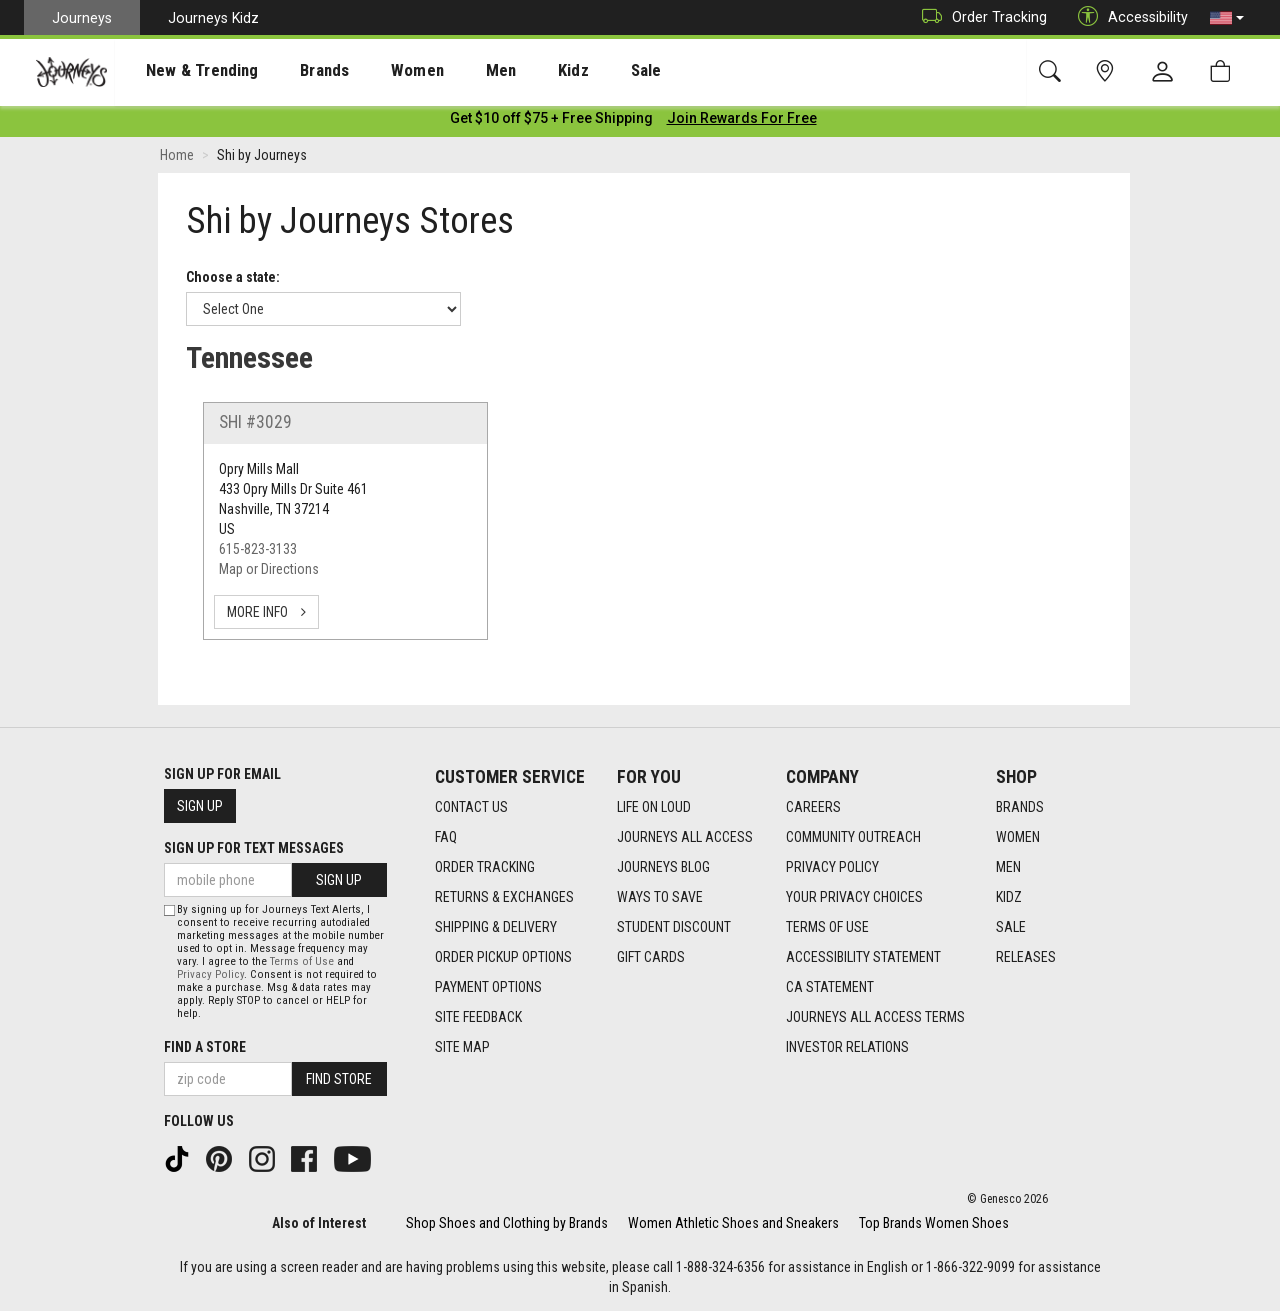 The width and height of the screenshot is (1280, 1311). What do you see at coordinates (1009, 897) in the screenshot?
I see `Kidz [Kidz footer link]` at bounding box center [1009, 897].